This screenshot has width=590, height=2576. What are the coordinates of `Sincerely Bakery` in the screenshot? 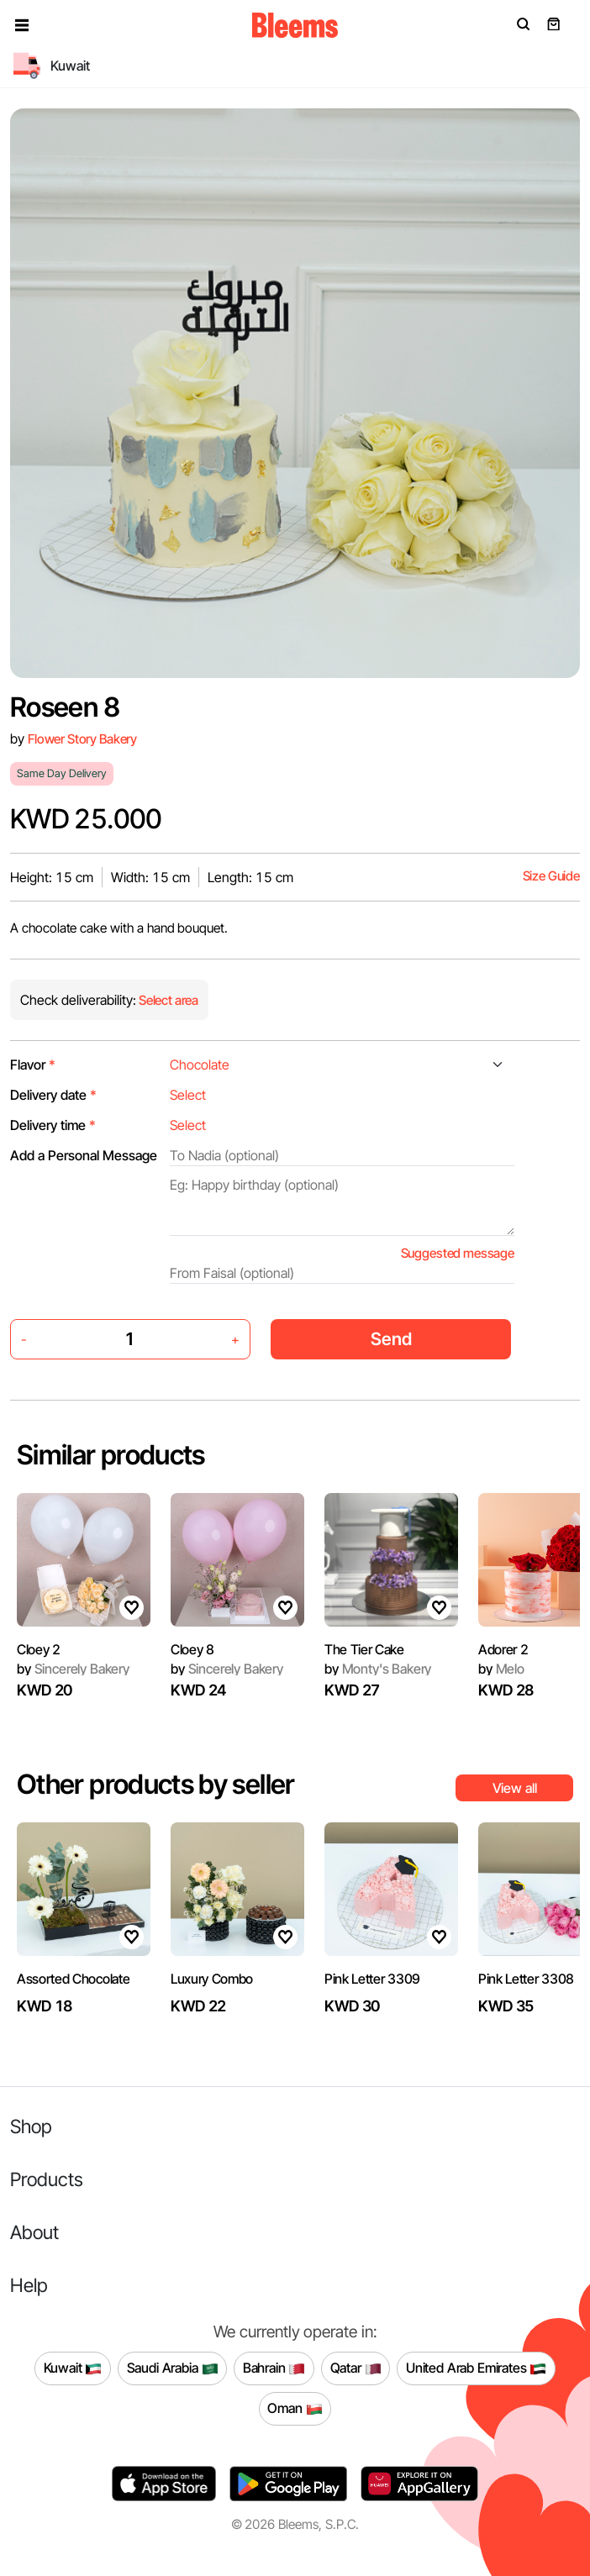 It's located at (73, 1668).